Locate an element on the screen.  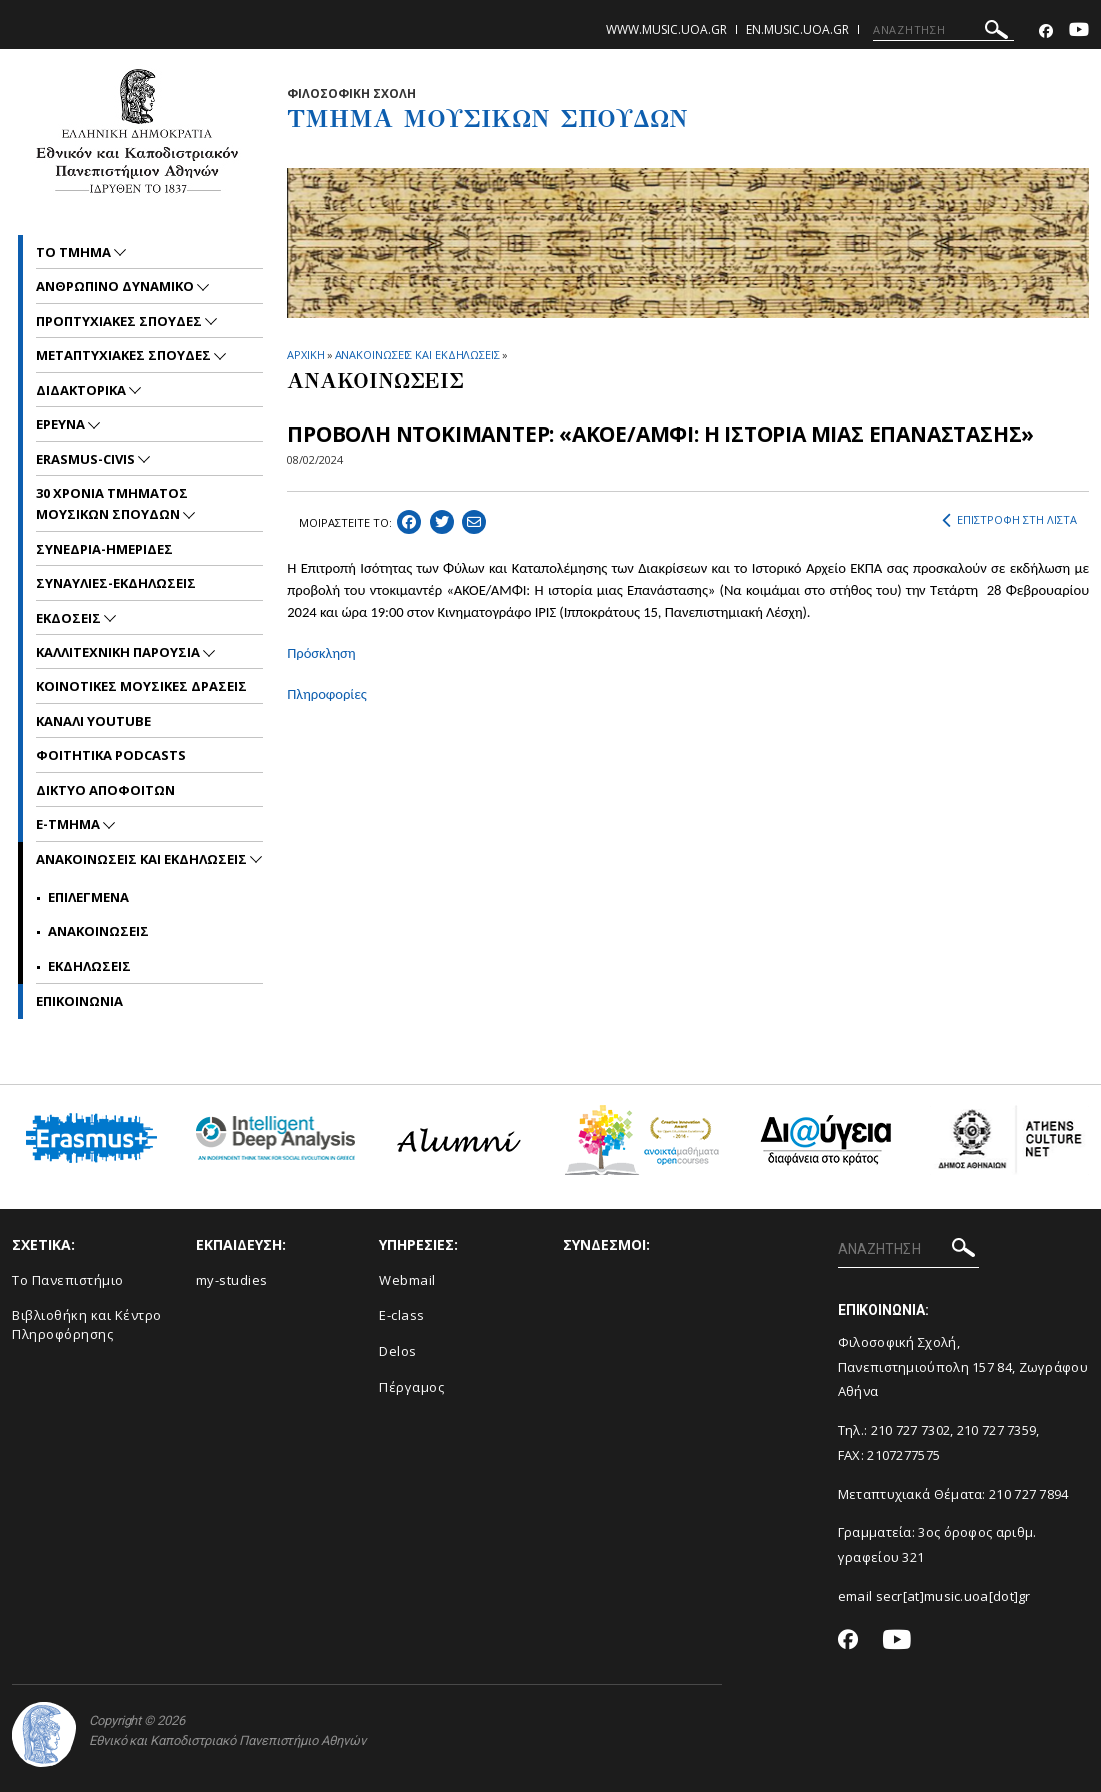
ΑΡΧΙΚΗ is located at coordinates (305, 354).